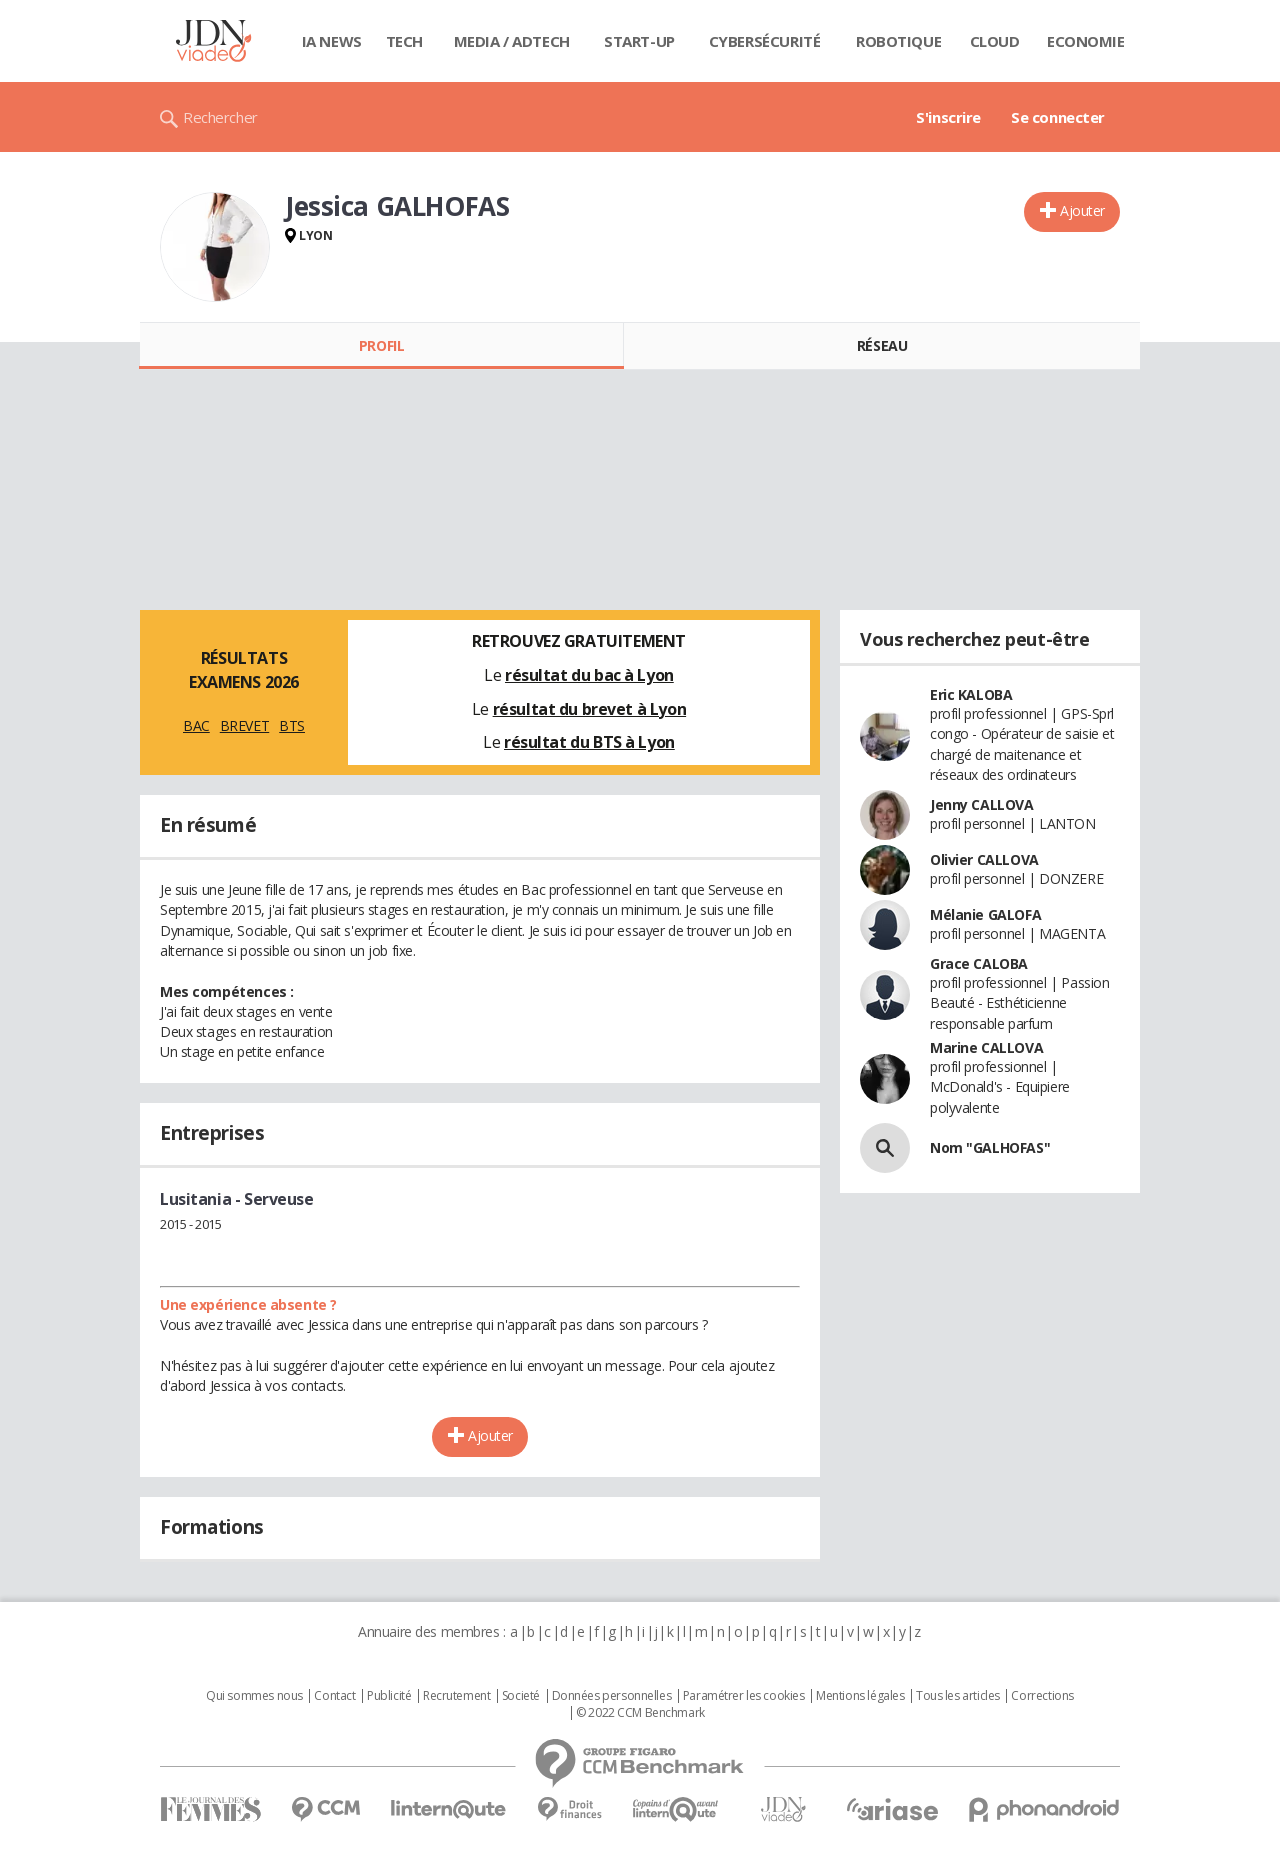 The height and width of the screenshot is (1862, 1280). Describe the element at coordinates (589, 675) in the screenshot. I see `résultat du bac à Lyon` at that location.